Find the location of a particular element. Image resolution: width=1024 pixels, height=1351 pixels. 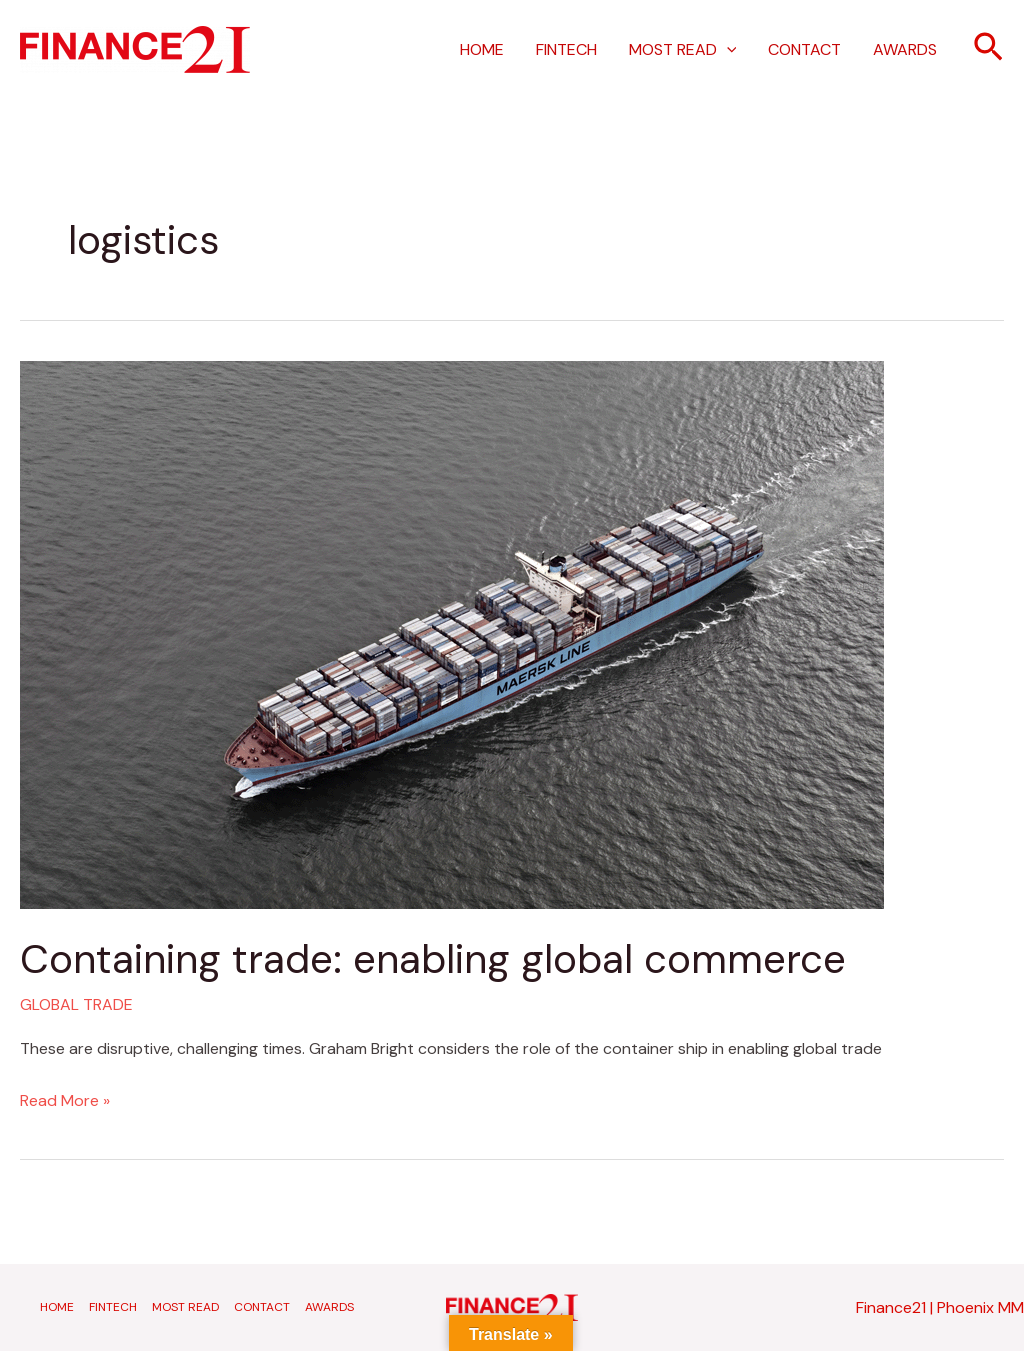

Containing trade: enabling global commerce is located at coordinates (433, 959).